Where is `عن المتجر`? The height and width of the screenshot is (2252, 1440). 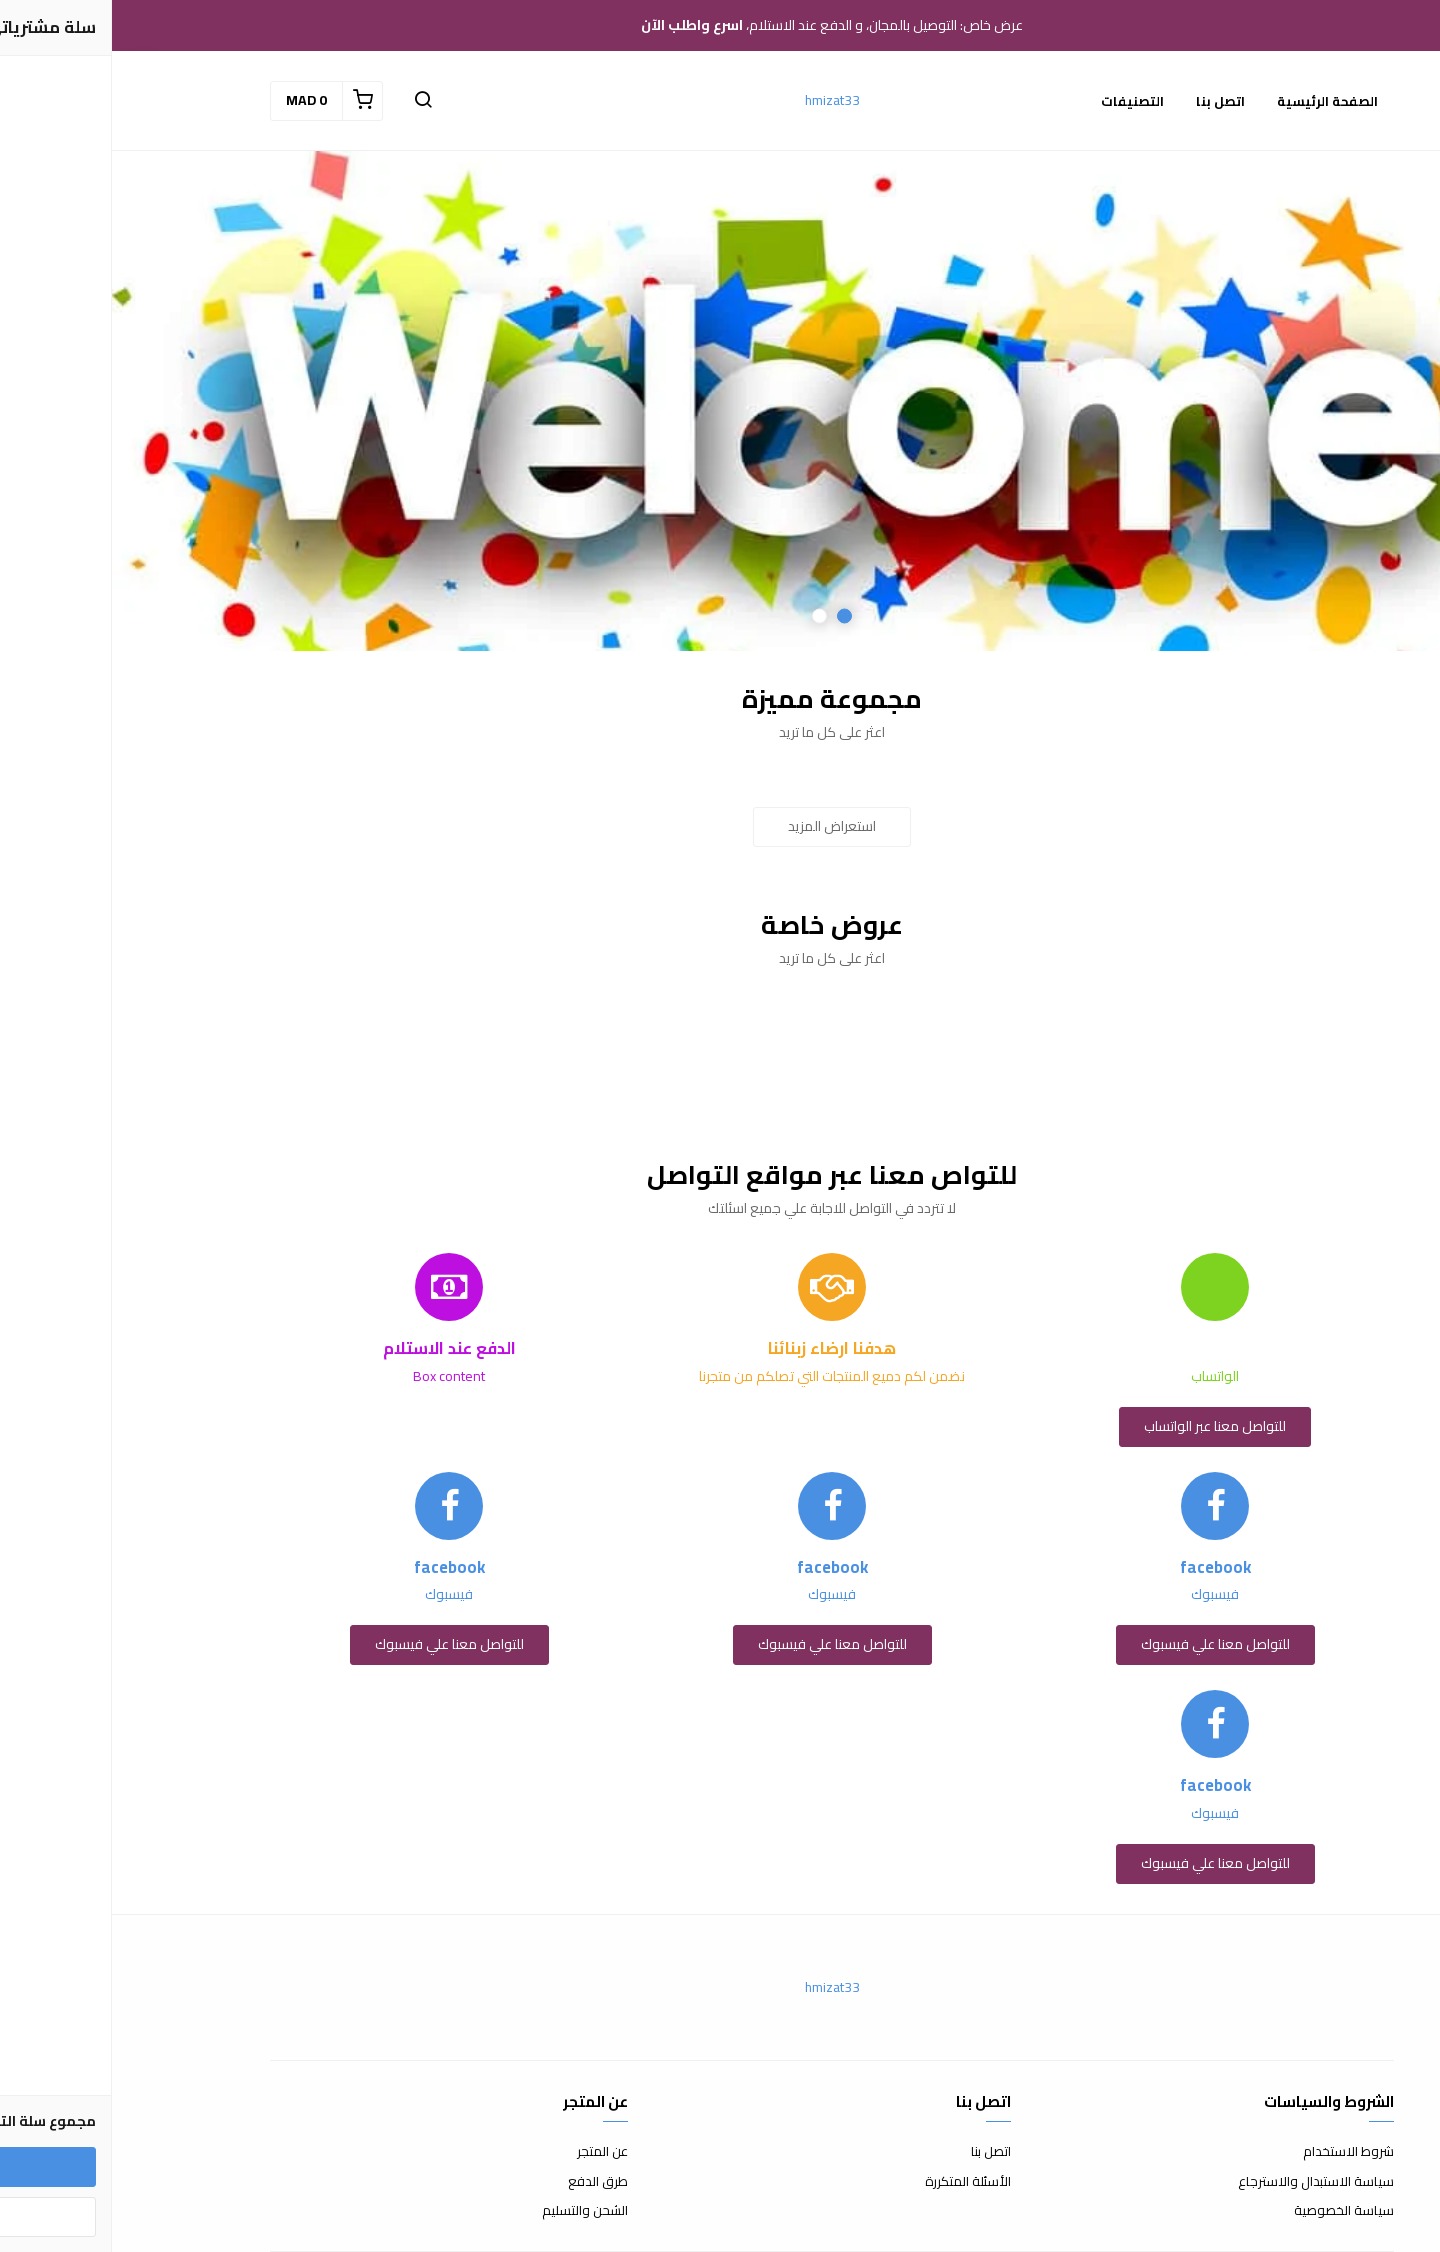
عن المتجر is located at coordinates (490, 2152).